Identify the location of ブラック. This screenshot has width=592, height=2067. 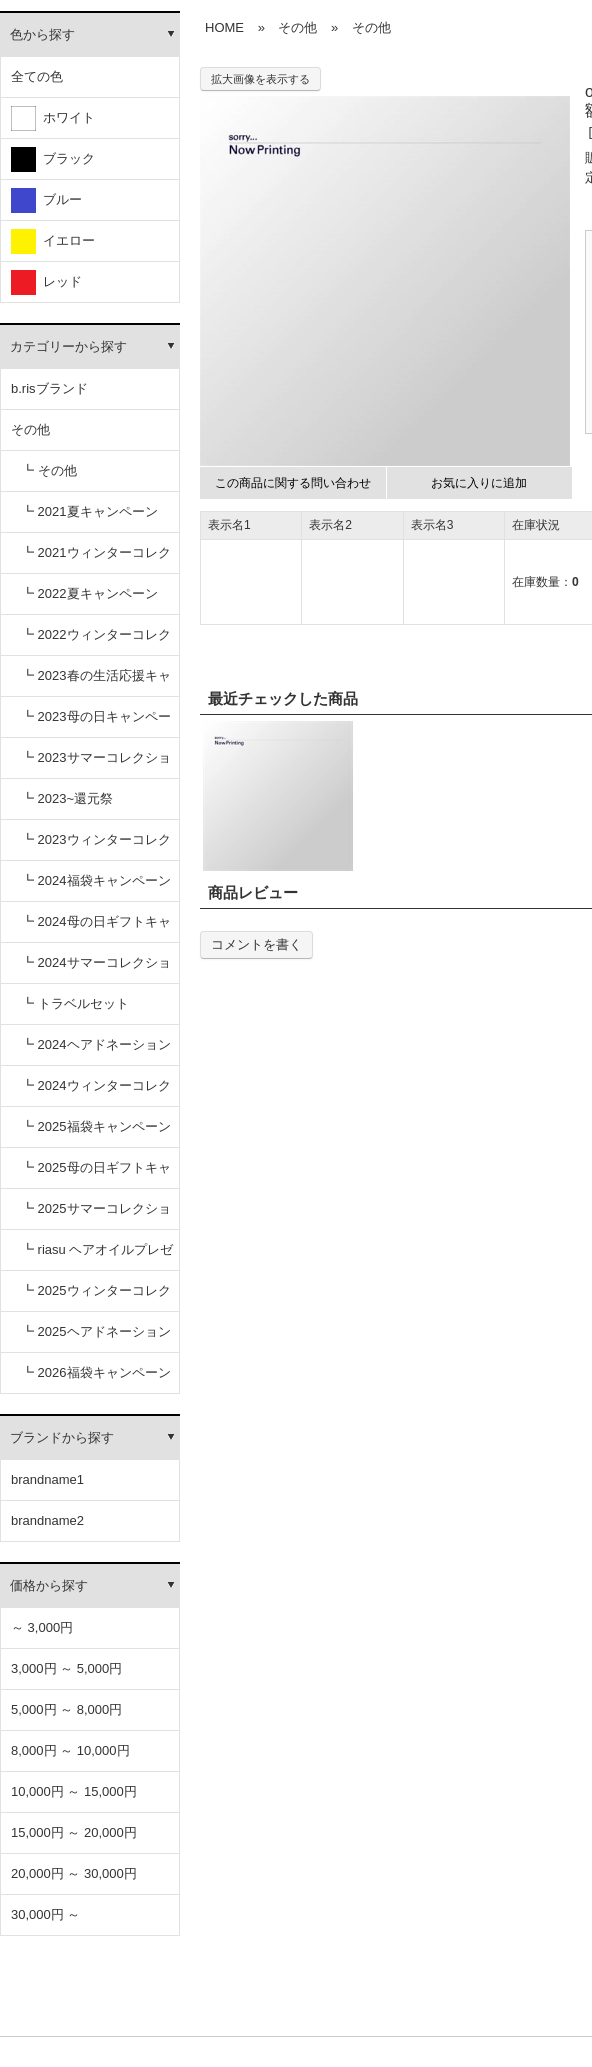
(53, 159).